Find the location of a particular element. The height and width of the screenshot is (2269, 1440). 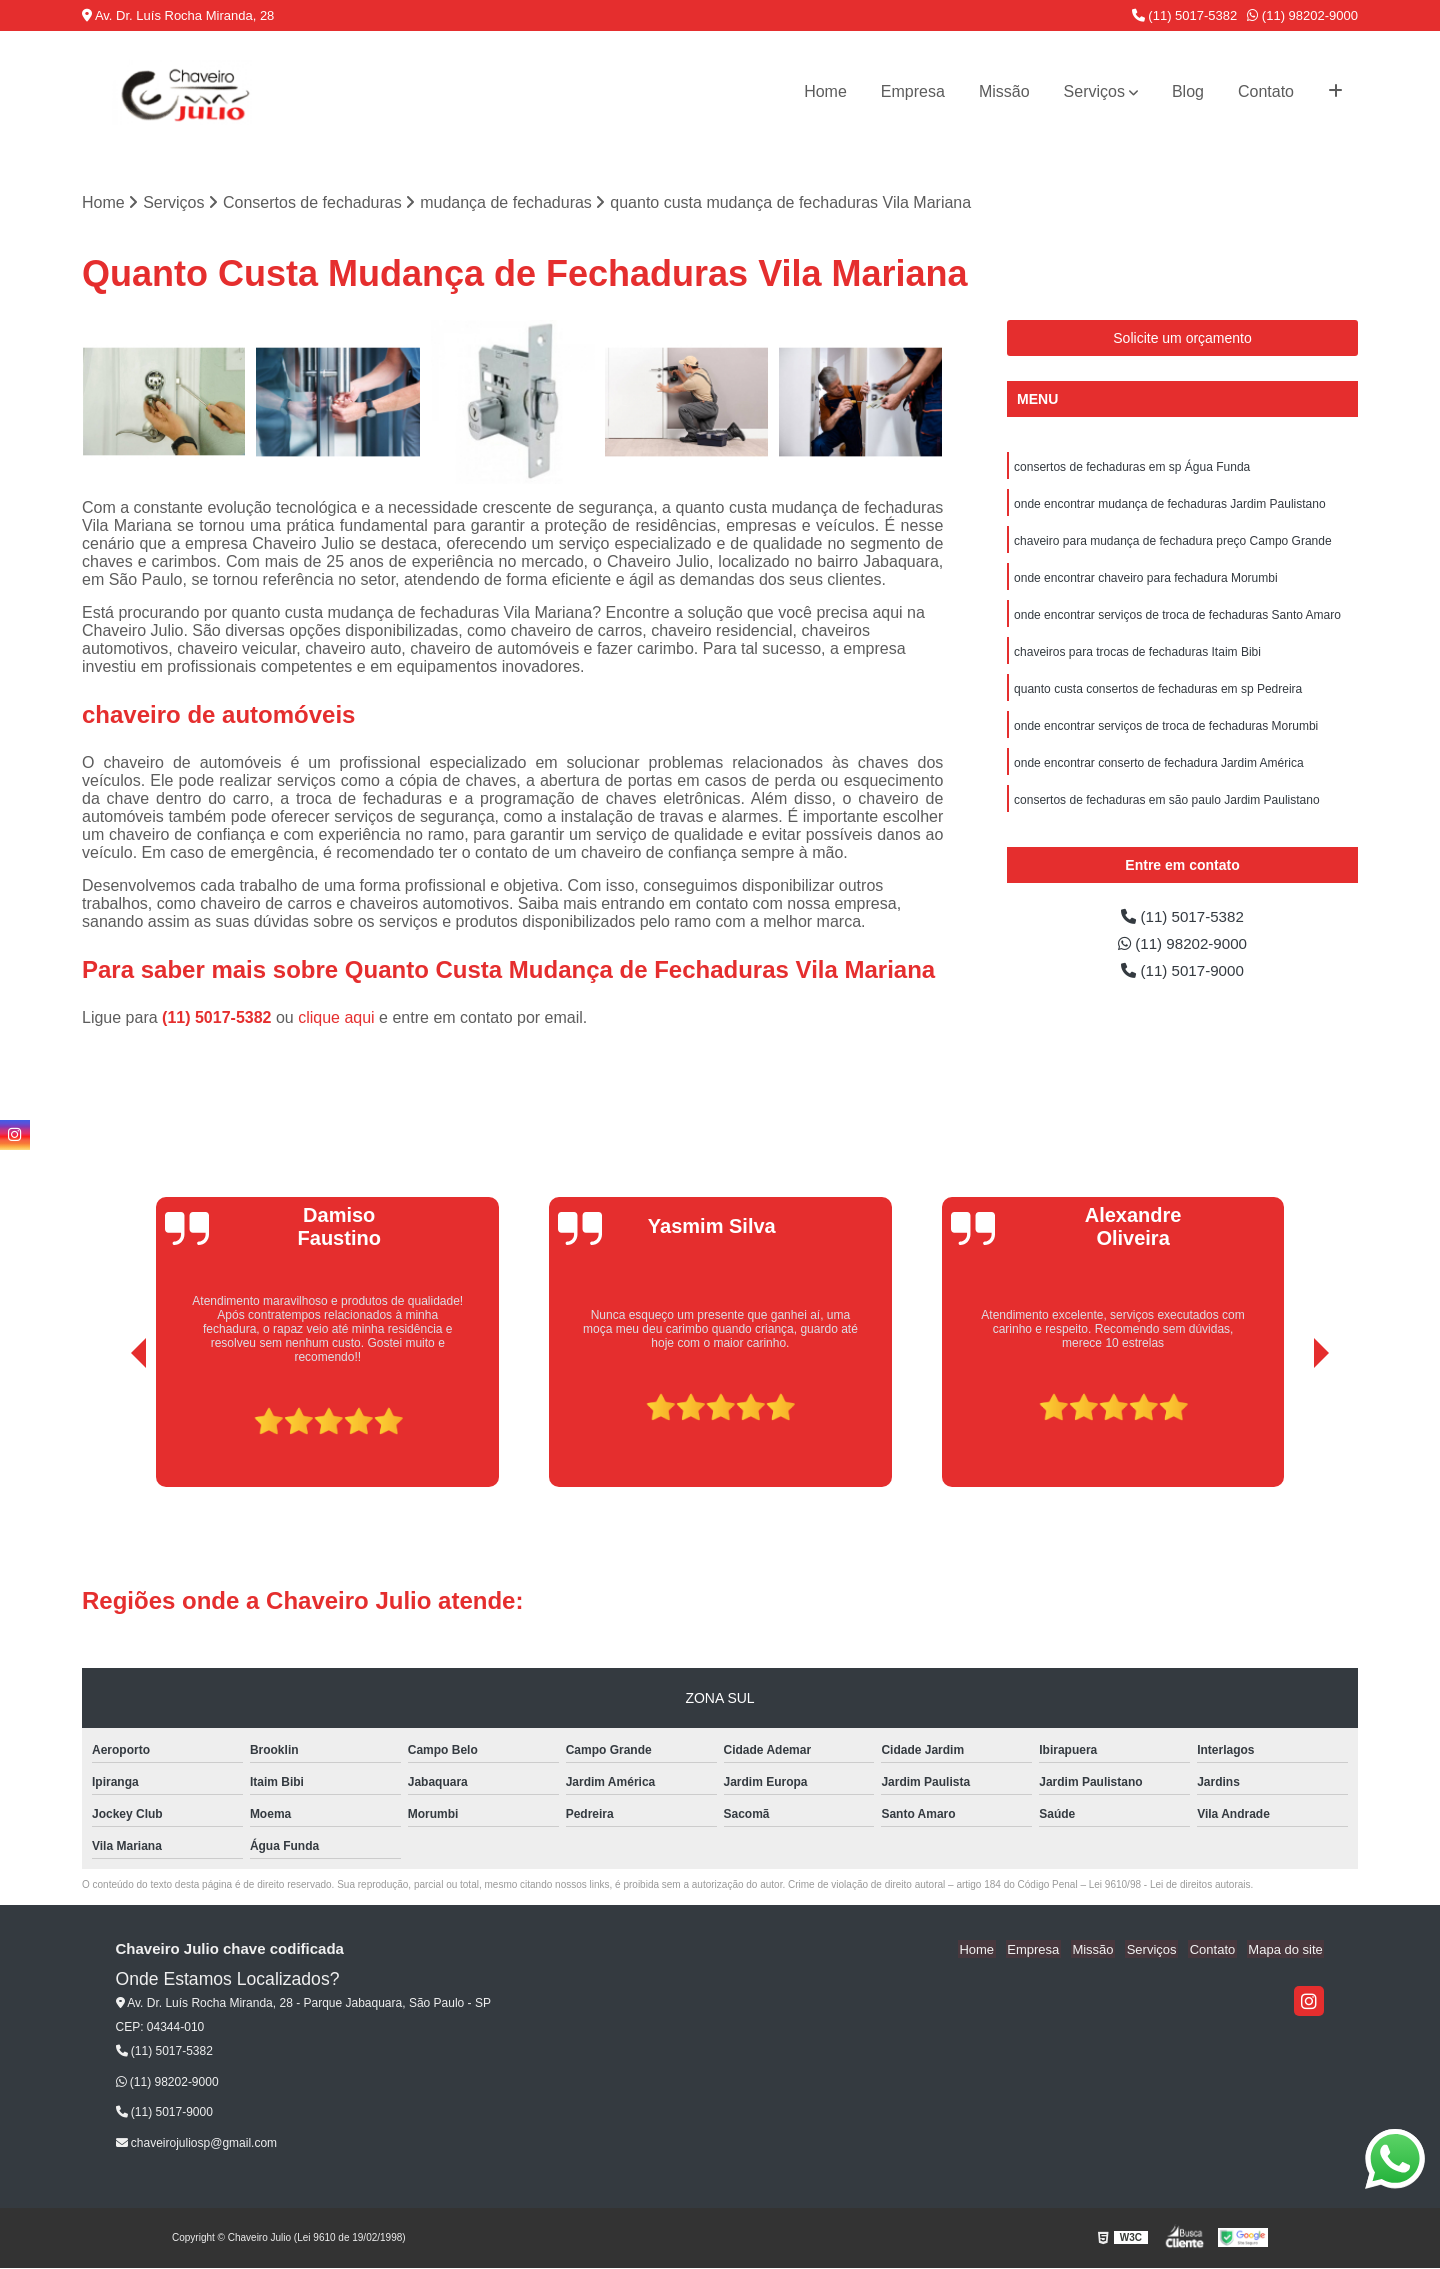

Lei 9610/98 - Lei de direitos autorais is located at coordinates (1170, 1885).